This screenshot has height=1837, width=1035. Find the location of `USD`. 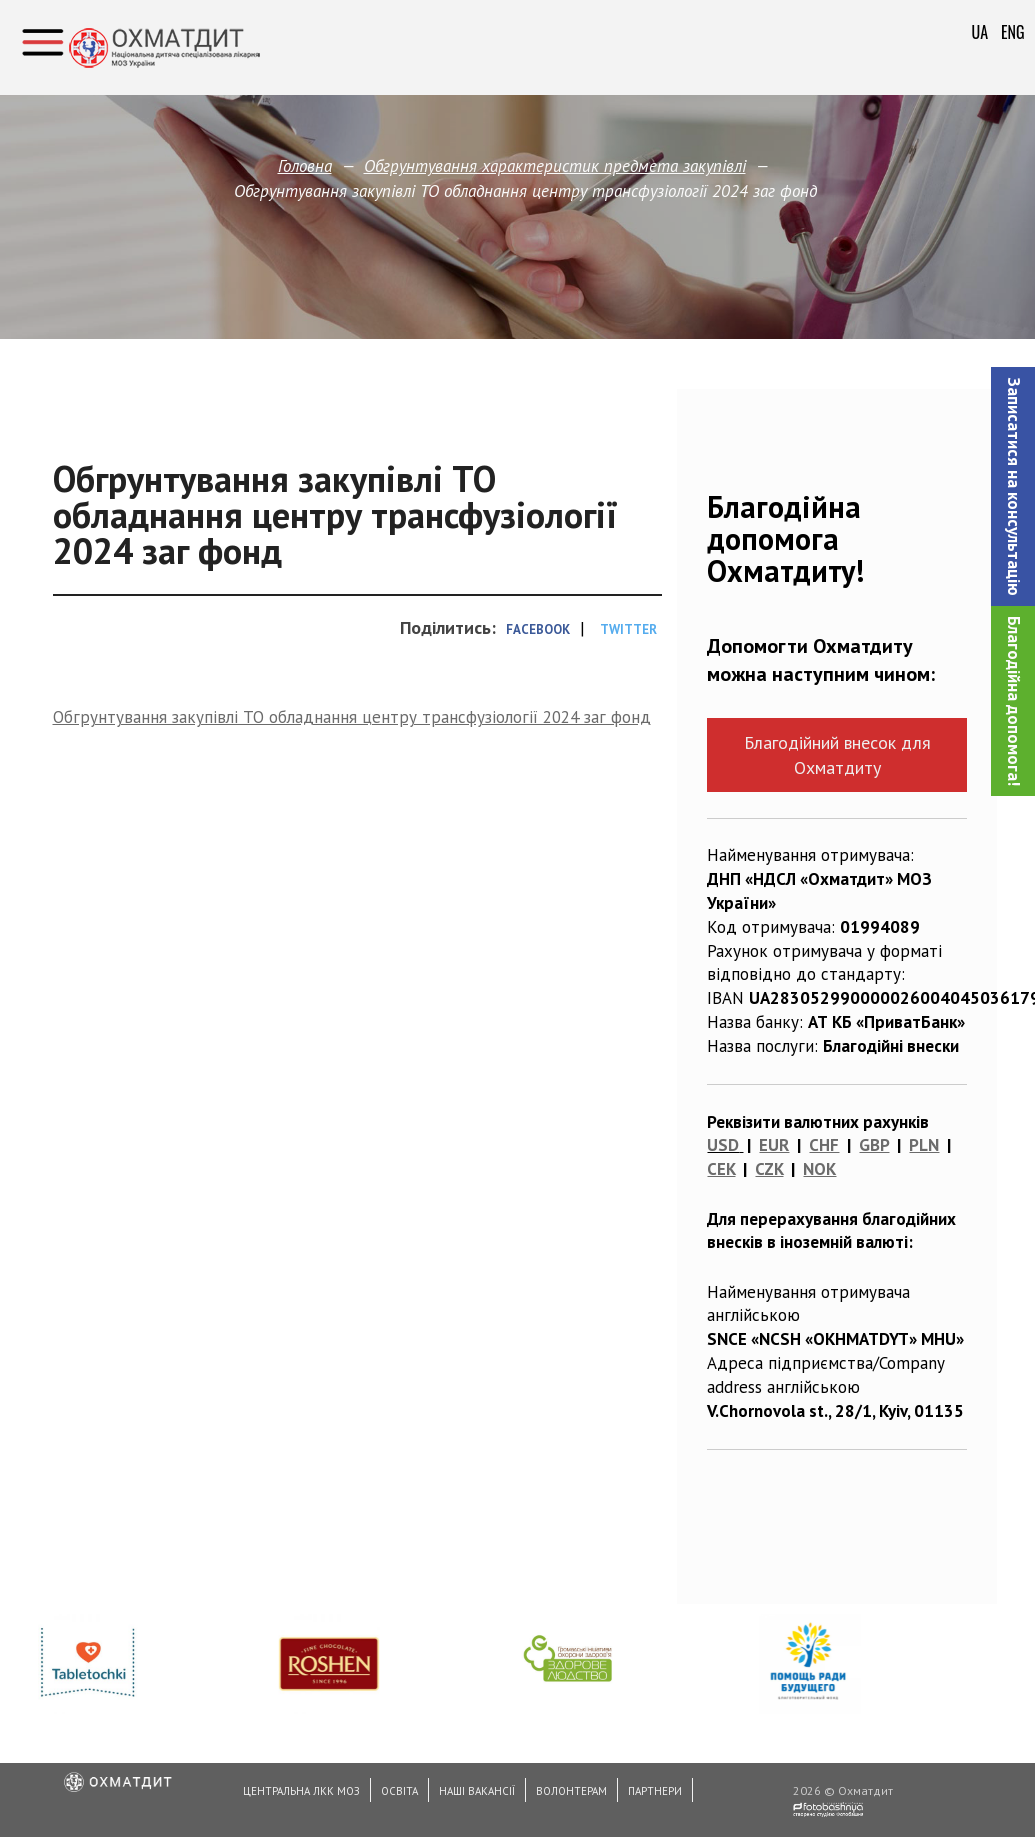

USD is located at coordinates (723, 1145).